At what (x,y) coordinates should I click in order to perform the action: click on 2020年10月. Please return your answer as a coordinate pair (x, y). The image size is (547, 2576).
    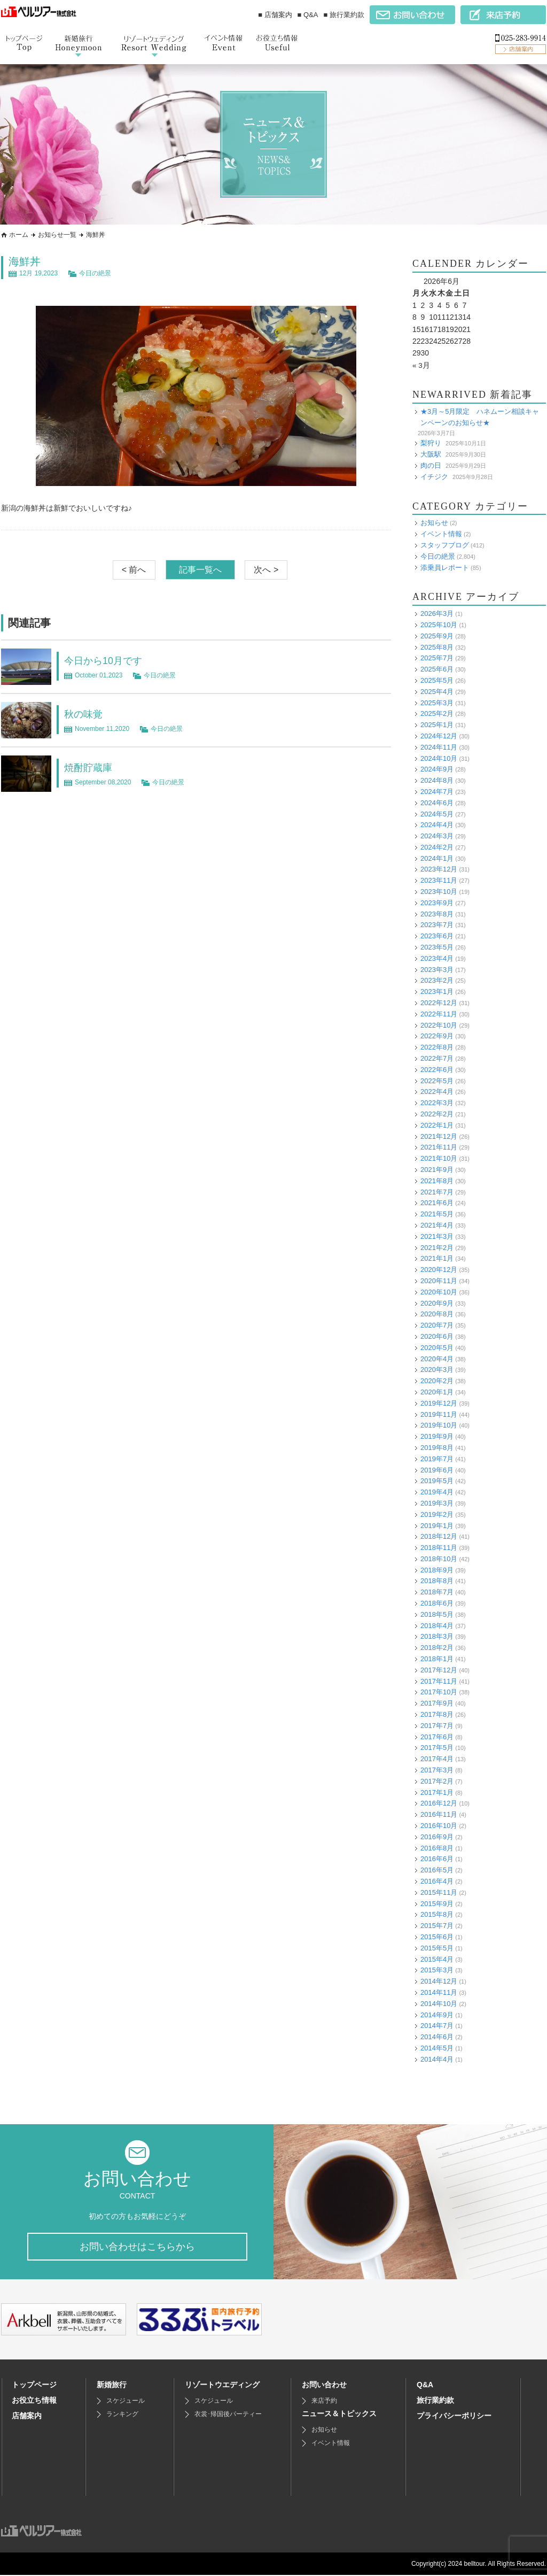
    Looking at the image, I should click on (438, 1291).